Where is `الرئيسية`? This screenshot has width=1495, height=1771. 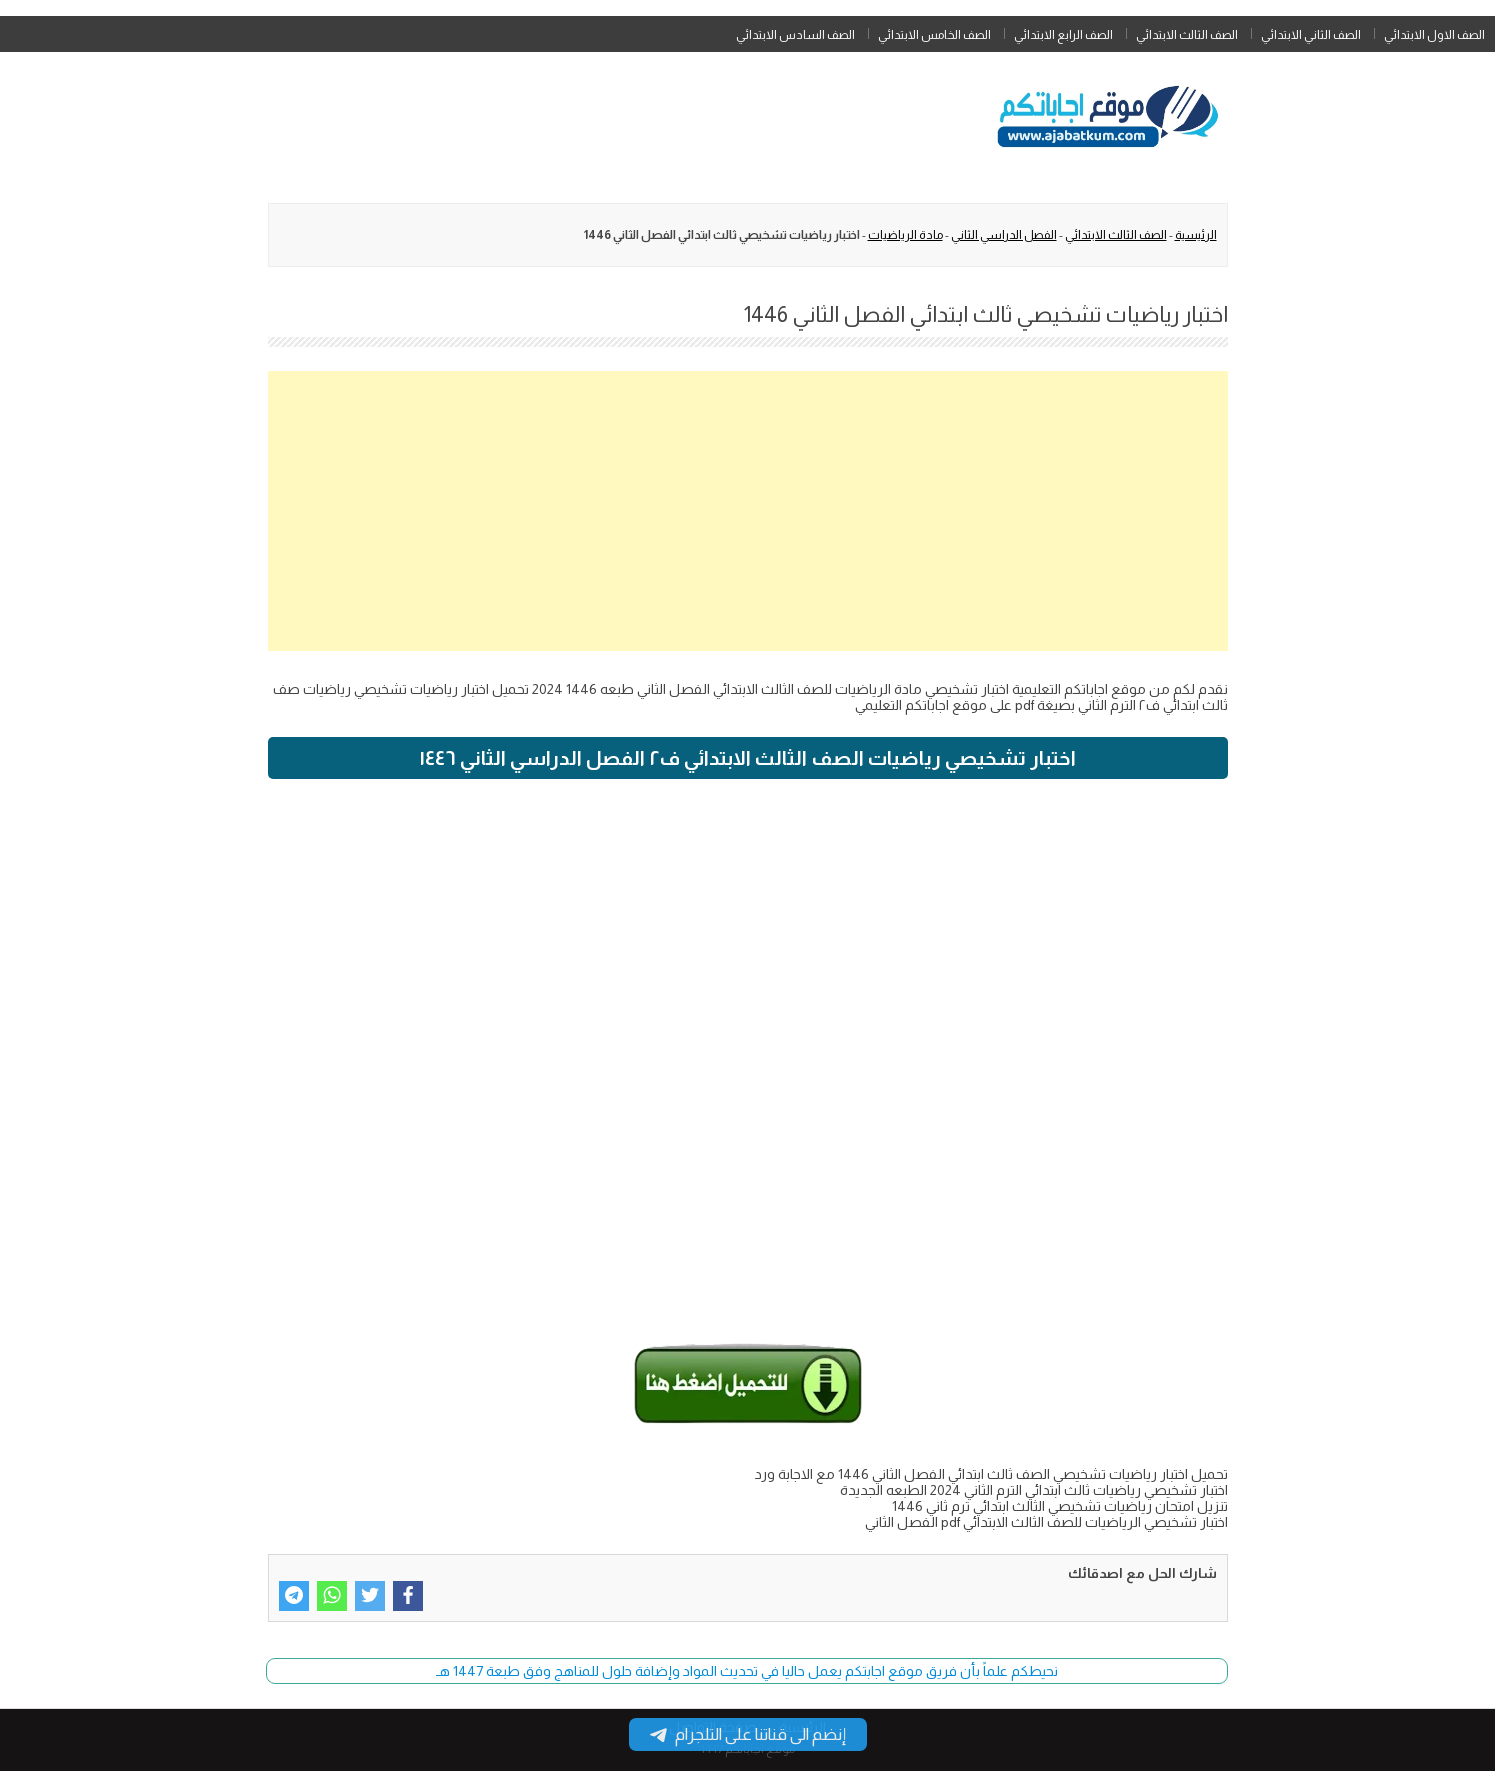 الرئيسية is located at coordinates (1196, 235).